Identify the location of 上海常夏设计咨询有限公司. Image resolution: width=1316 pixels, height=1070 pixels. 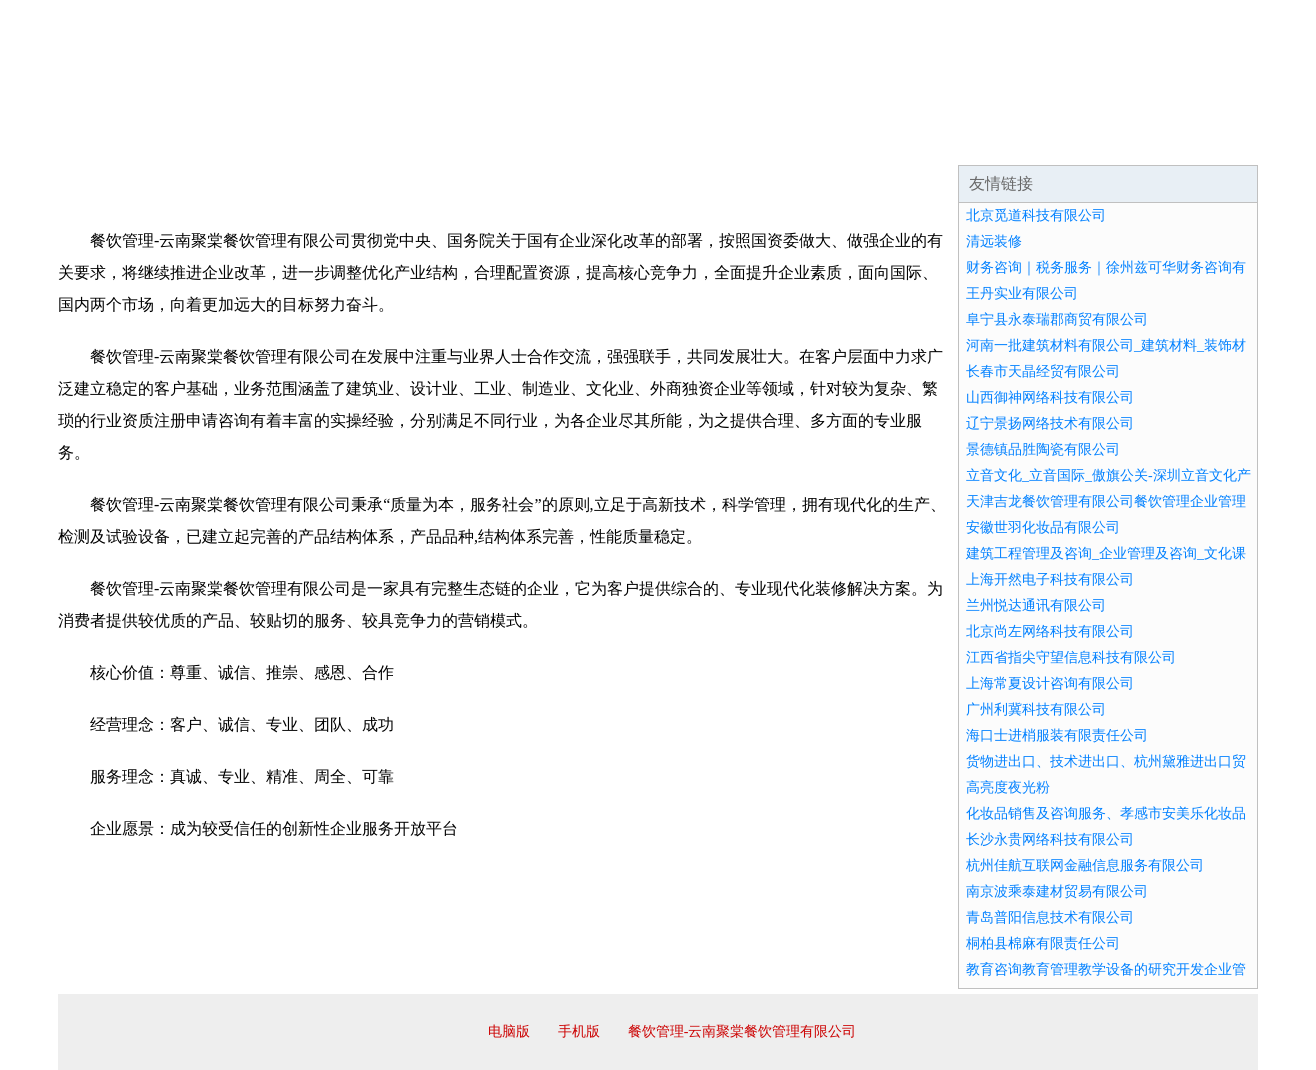
(1050, 683).